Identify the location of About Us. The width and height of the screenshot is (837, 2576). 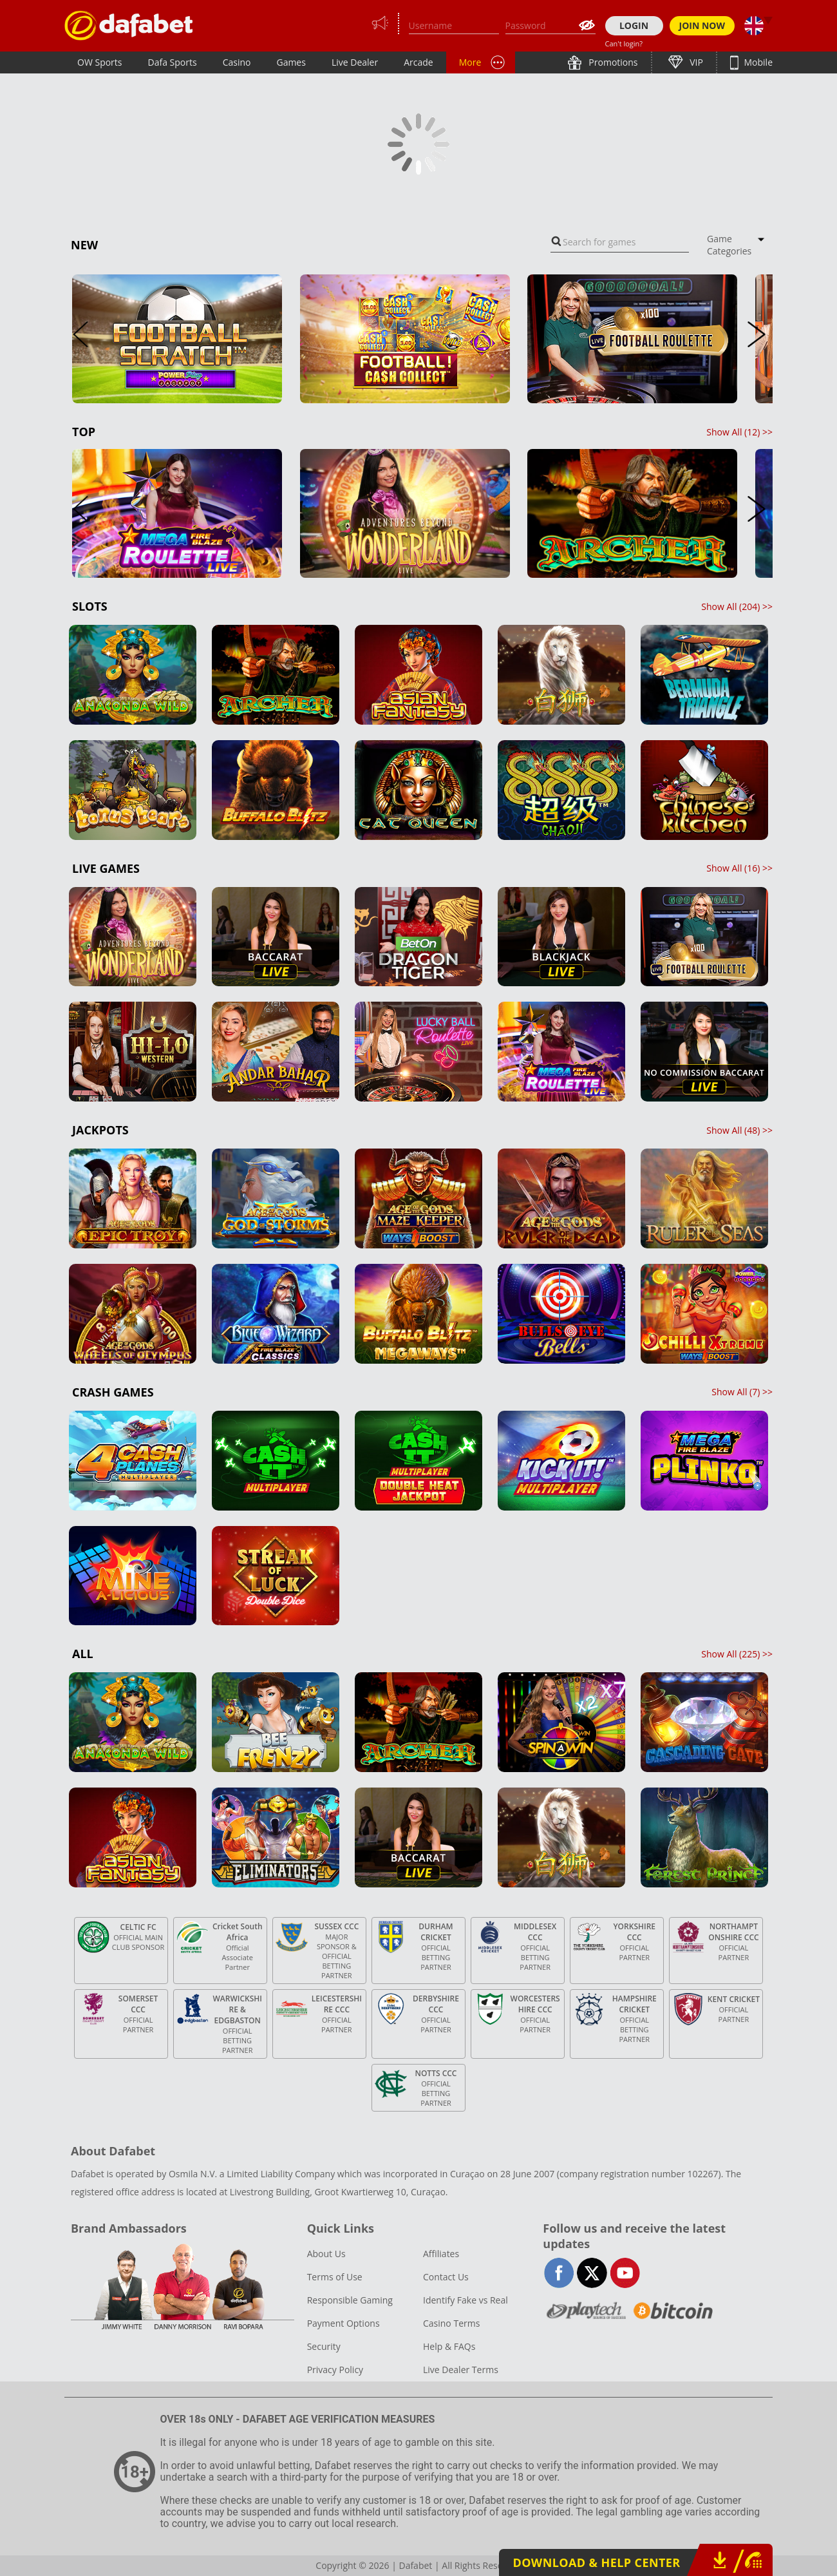
(326, 2253).